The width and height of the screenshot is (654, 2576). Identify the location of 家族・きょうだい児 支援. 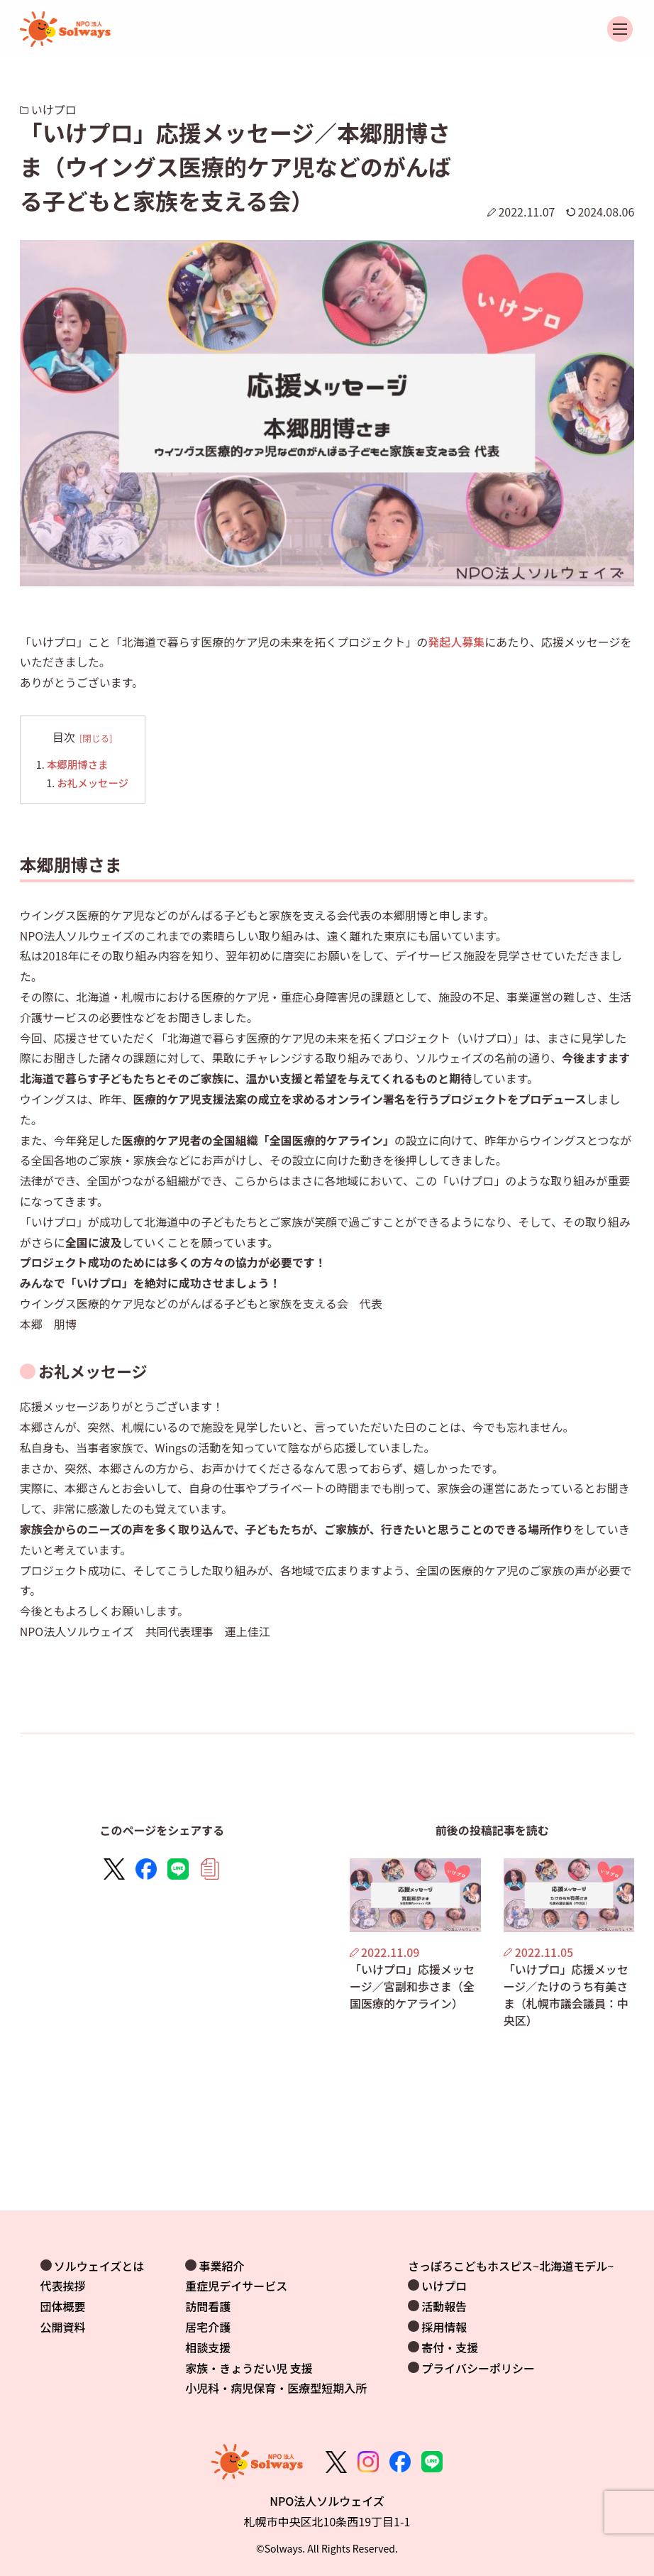
(249, 2368).